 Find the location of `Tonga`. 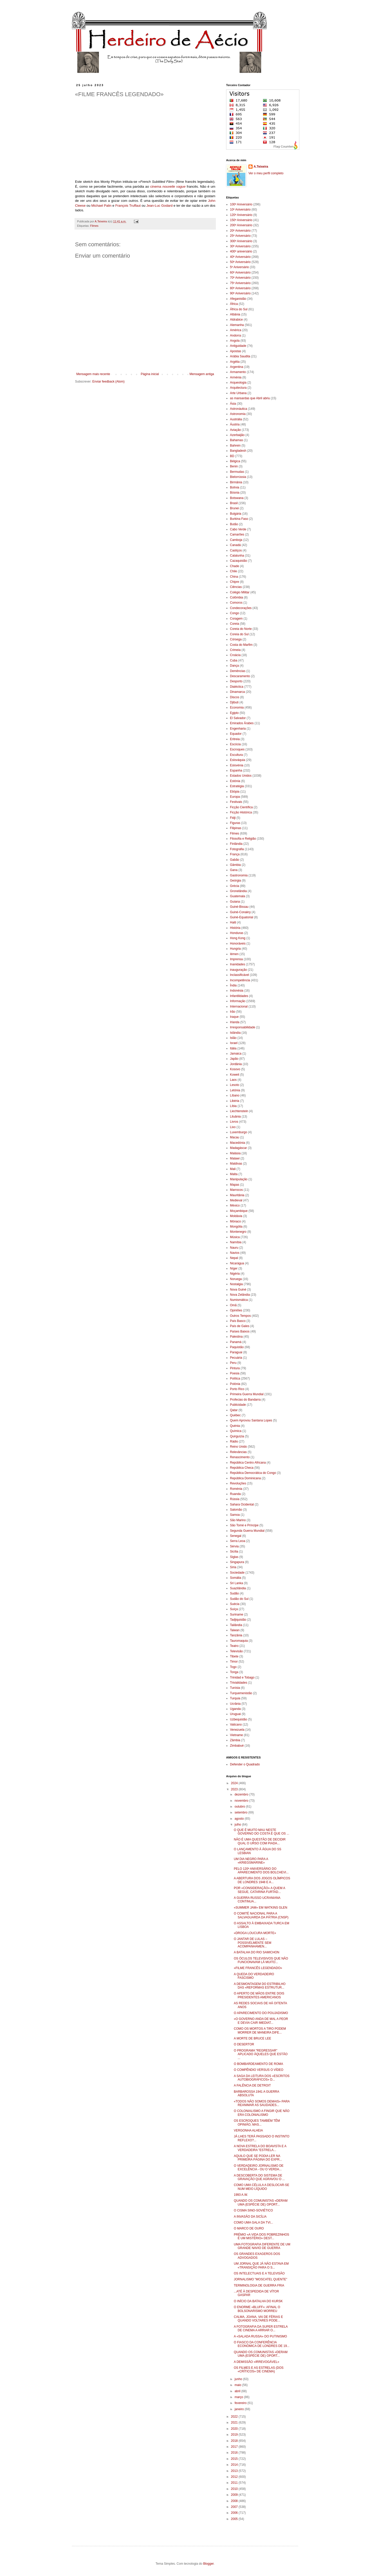

Tonga is located at coordinates (234, 1672).